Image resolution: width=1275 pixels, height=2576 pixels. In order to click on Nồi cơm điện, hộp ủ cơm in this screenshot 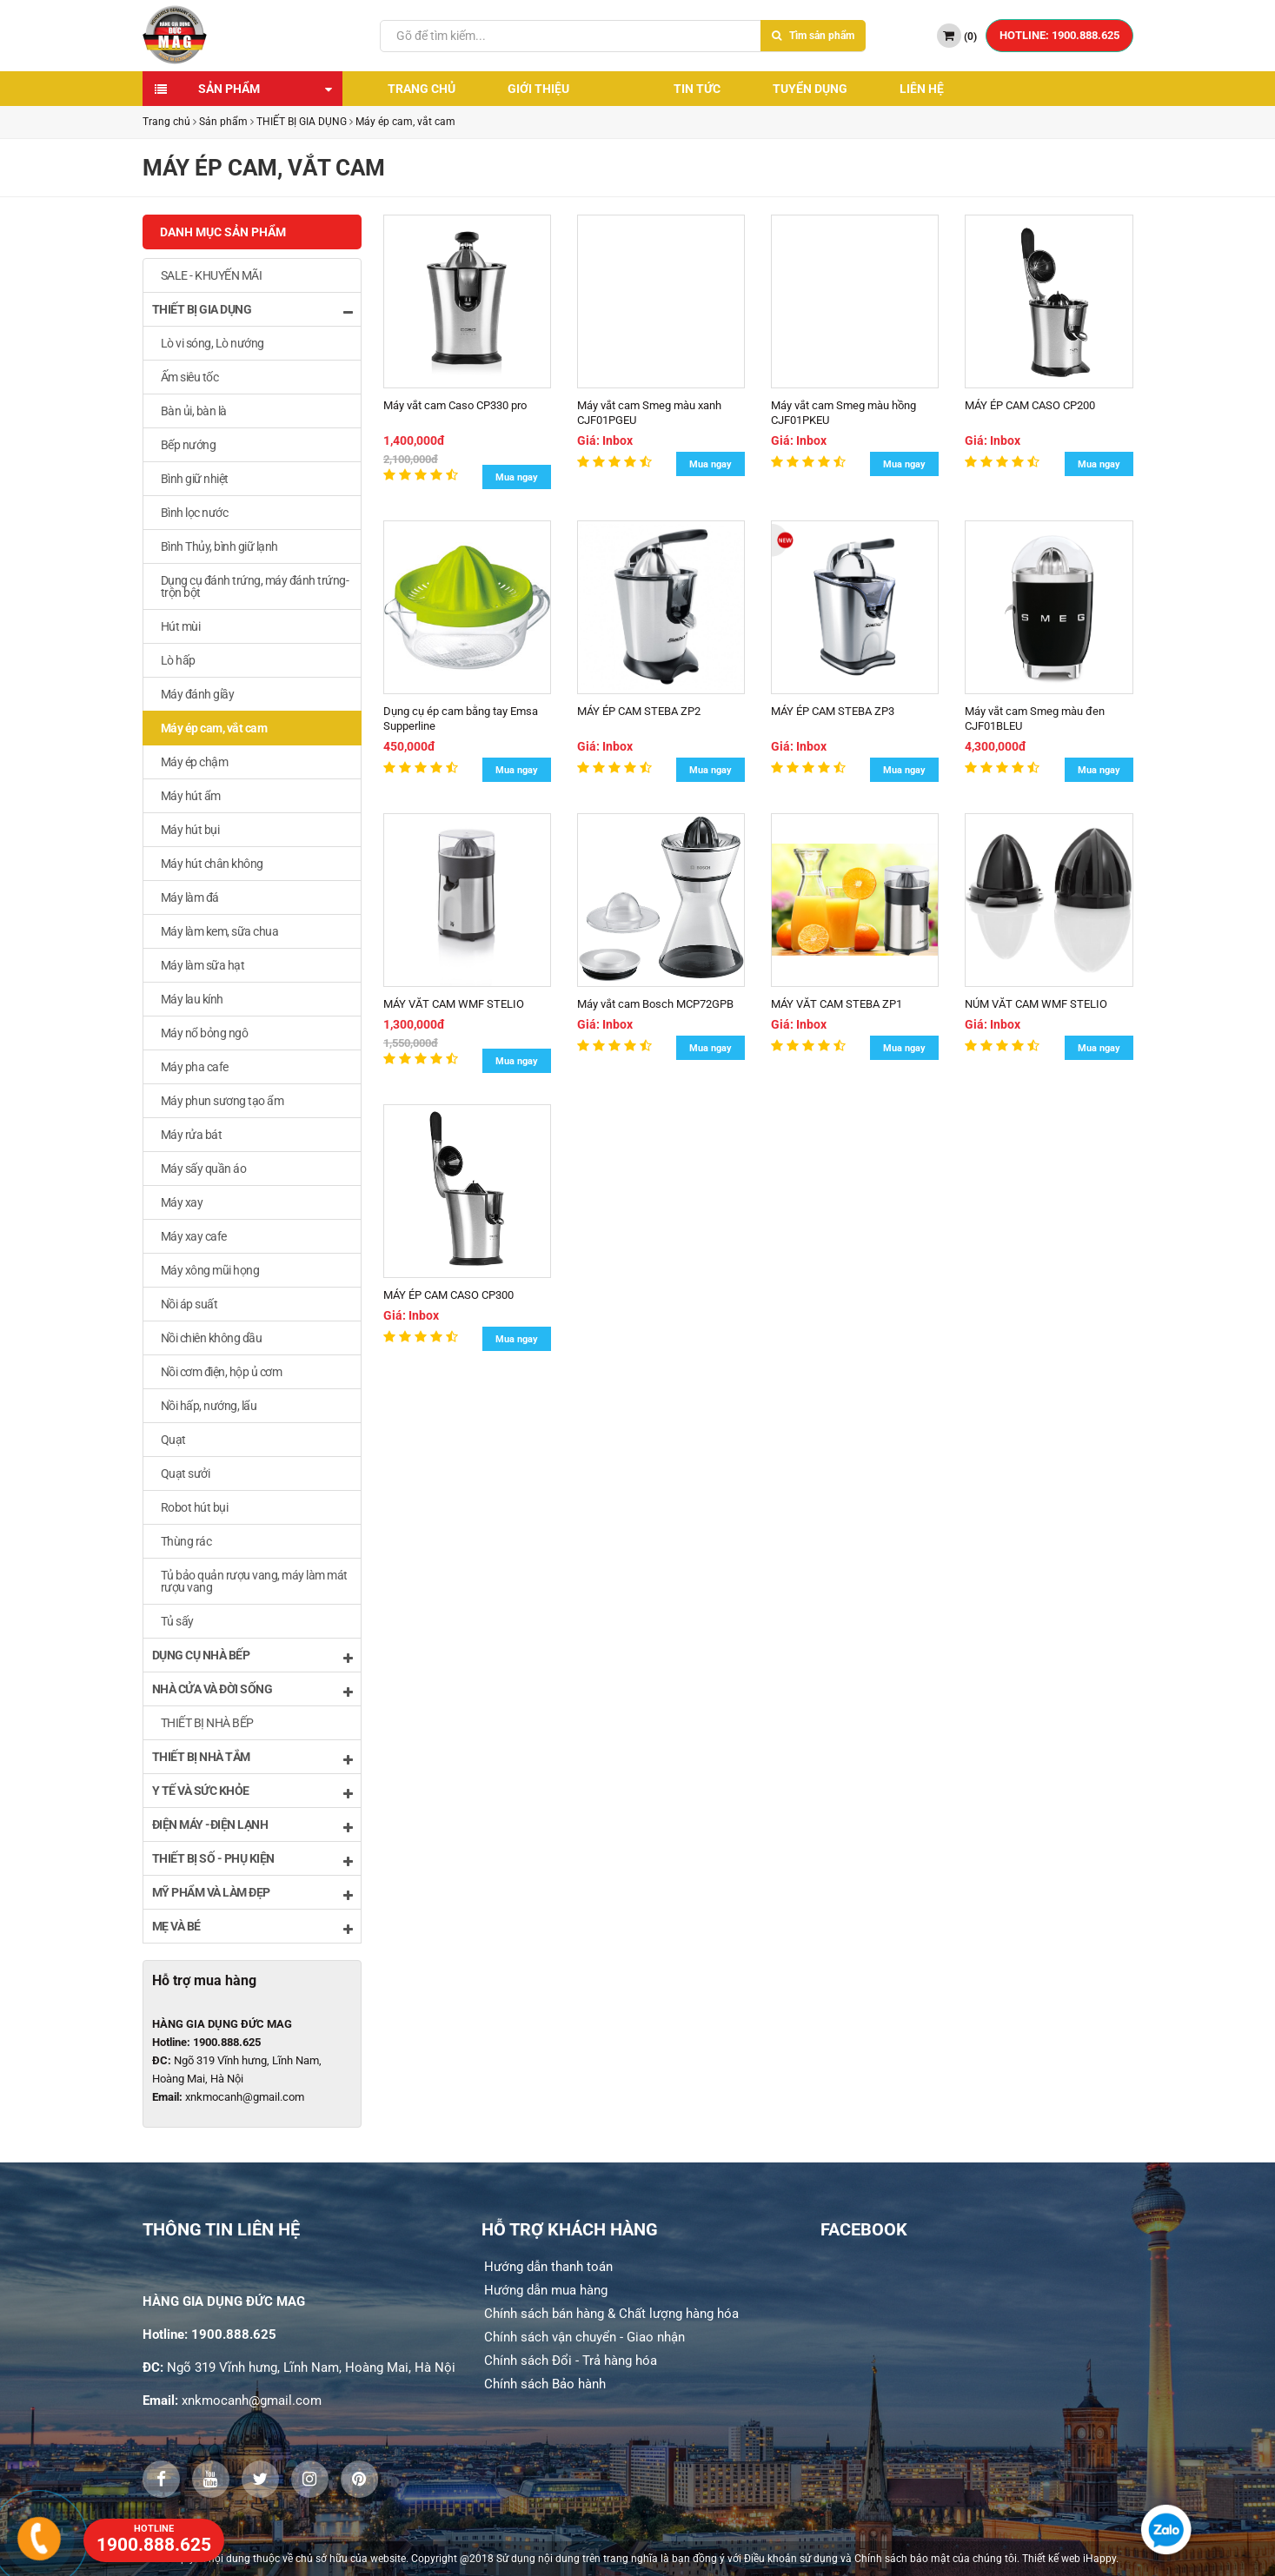, I will do `click(221, 1372)`.